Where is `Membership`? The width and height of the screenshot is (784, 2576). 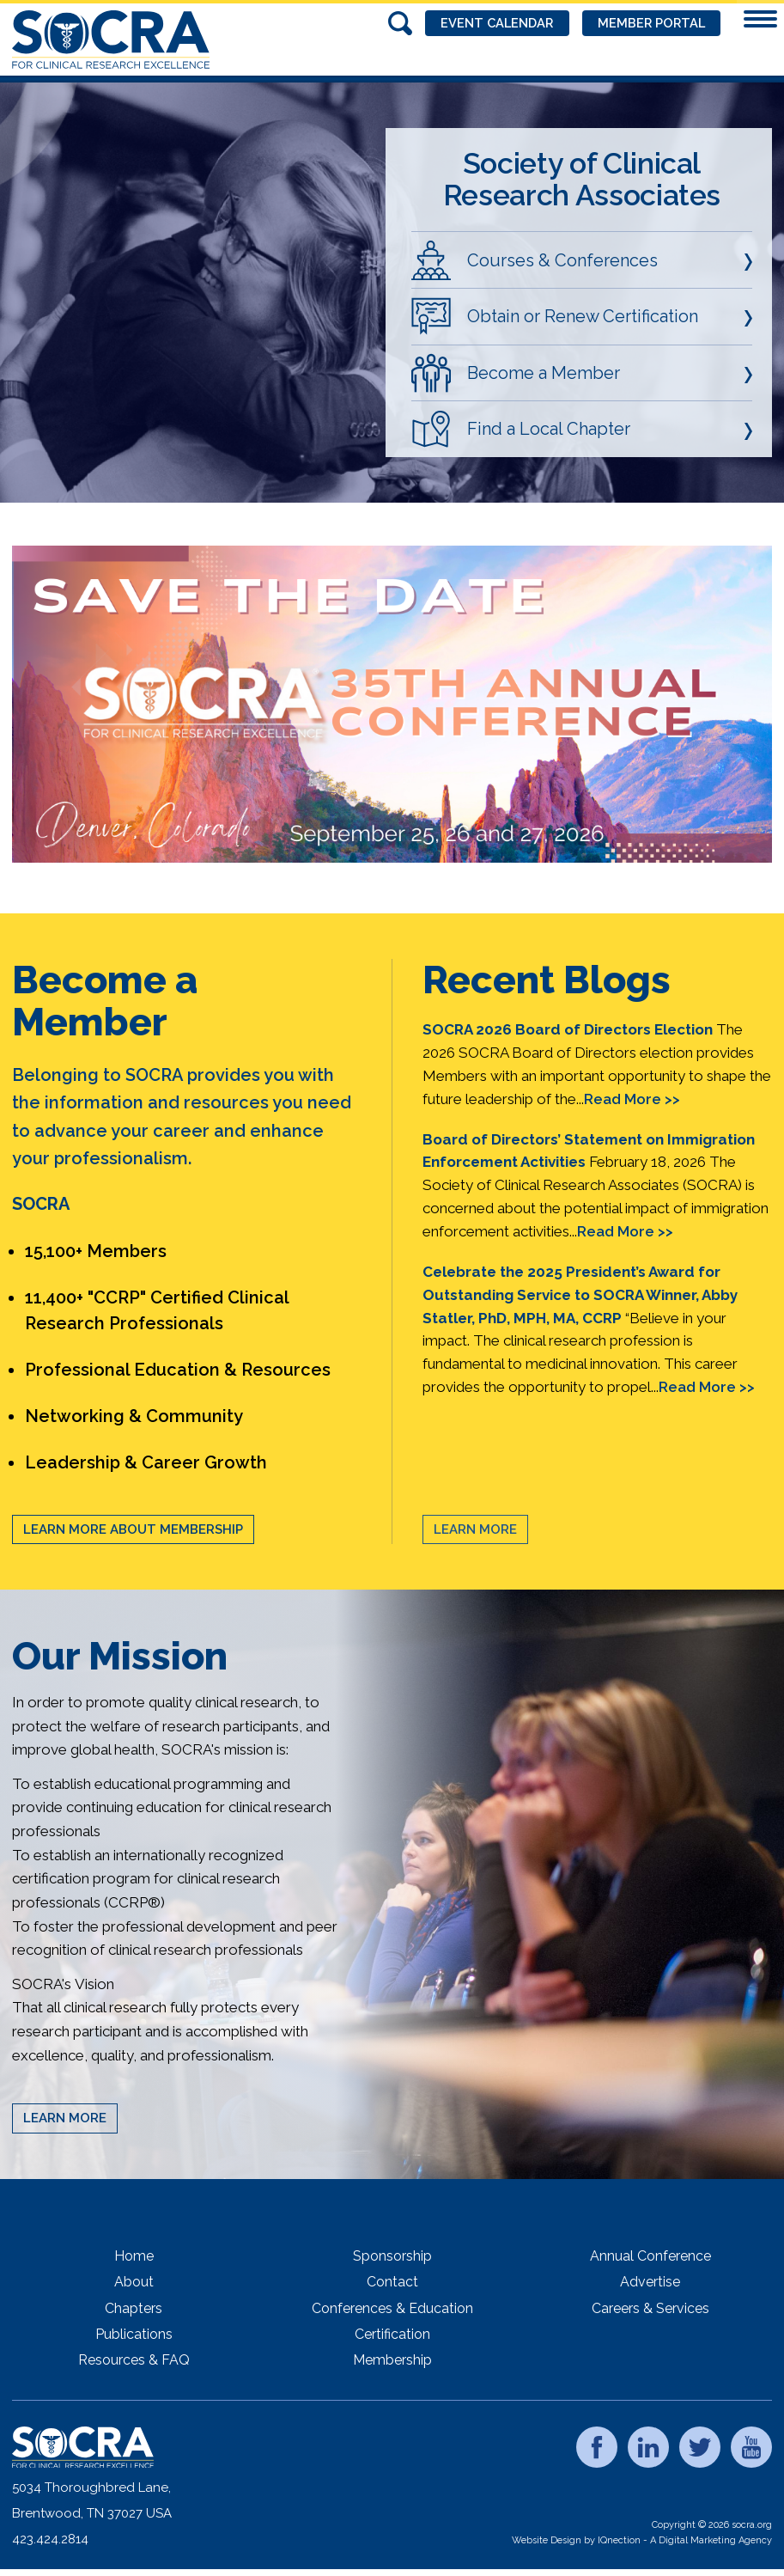 Membership is located at coordinates (392, 2360).